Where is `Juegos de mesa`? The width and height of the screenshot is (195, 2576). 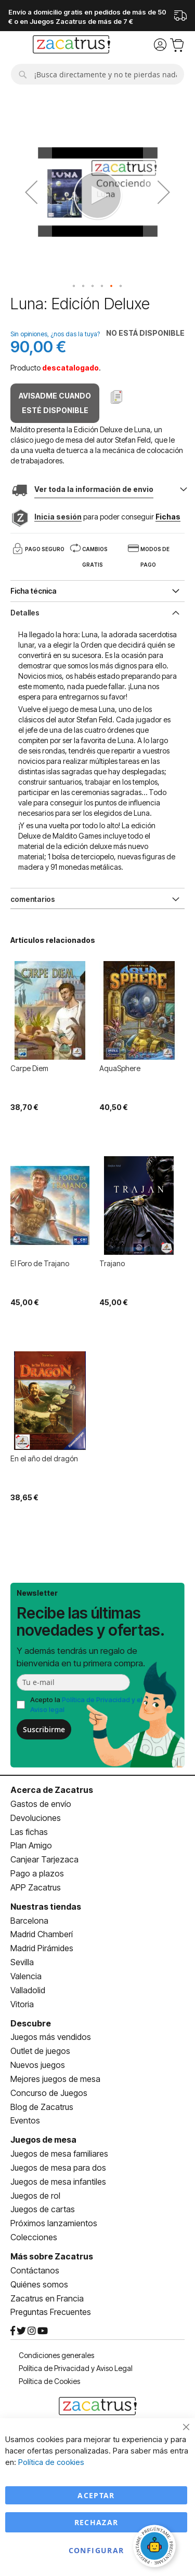 Juegos de mesa is located at coordinates (43, 2139).